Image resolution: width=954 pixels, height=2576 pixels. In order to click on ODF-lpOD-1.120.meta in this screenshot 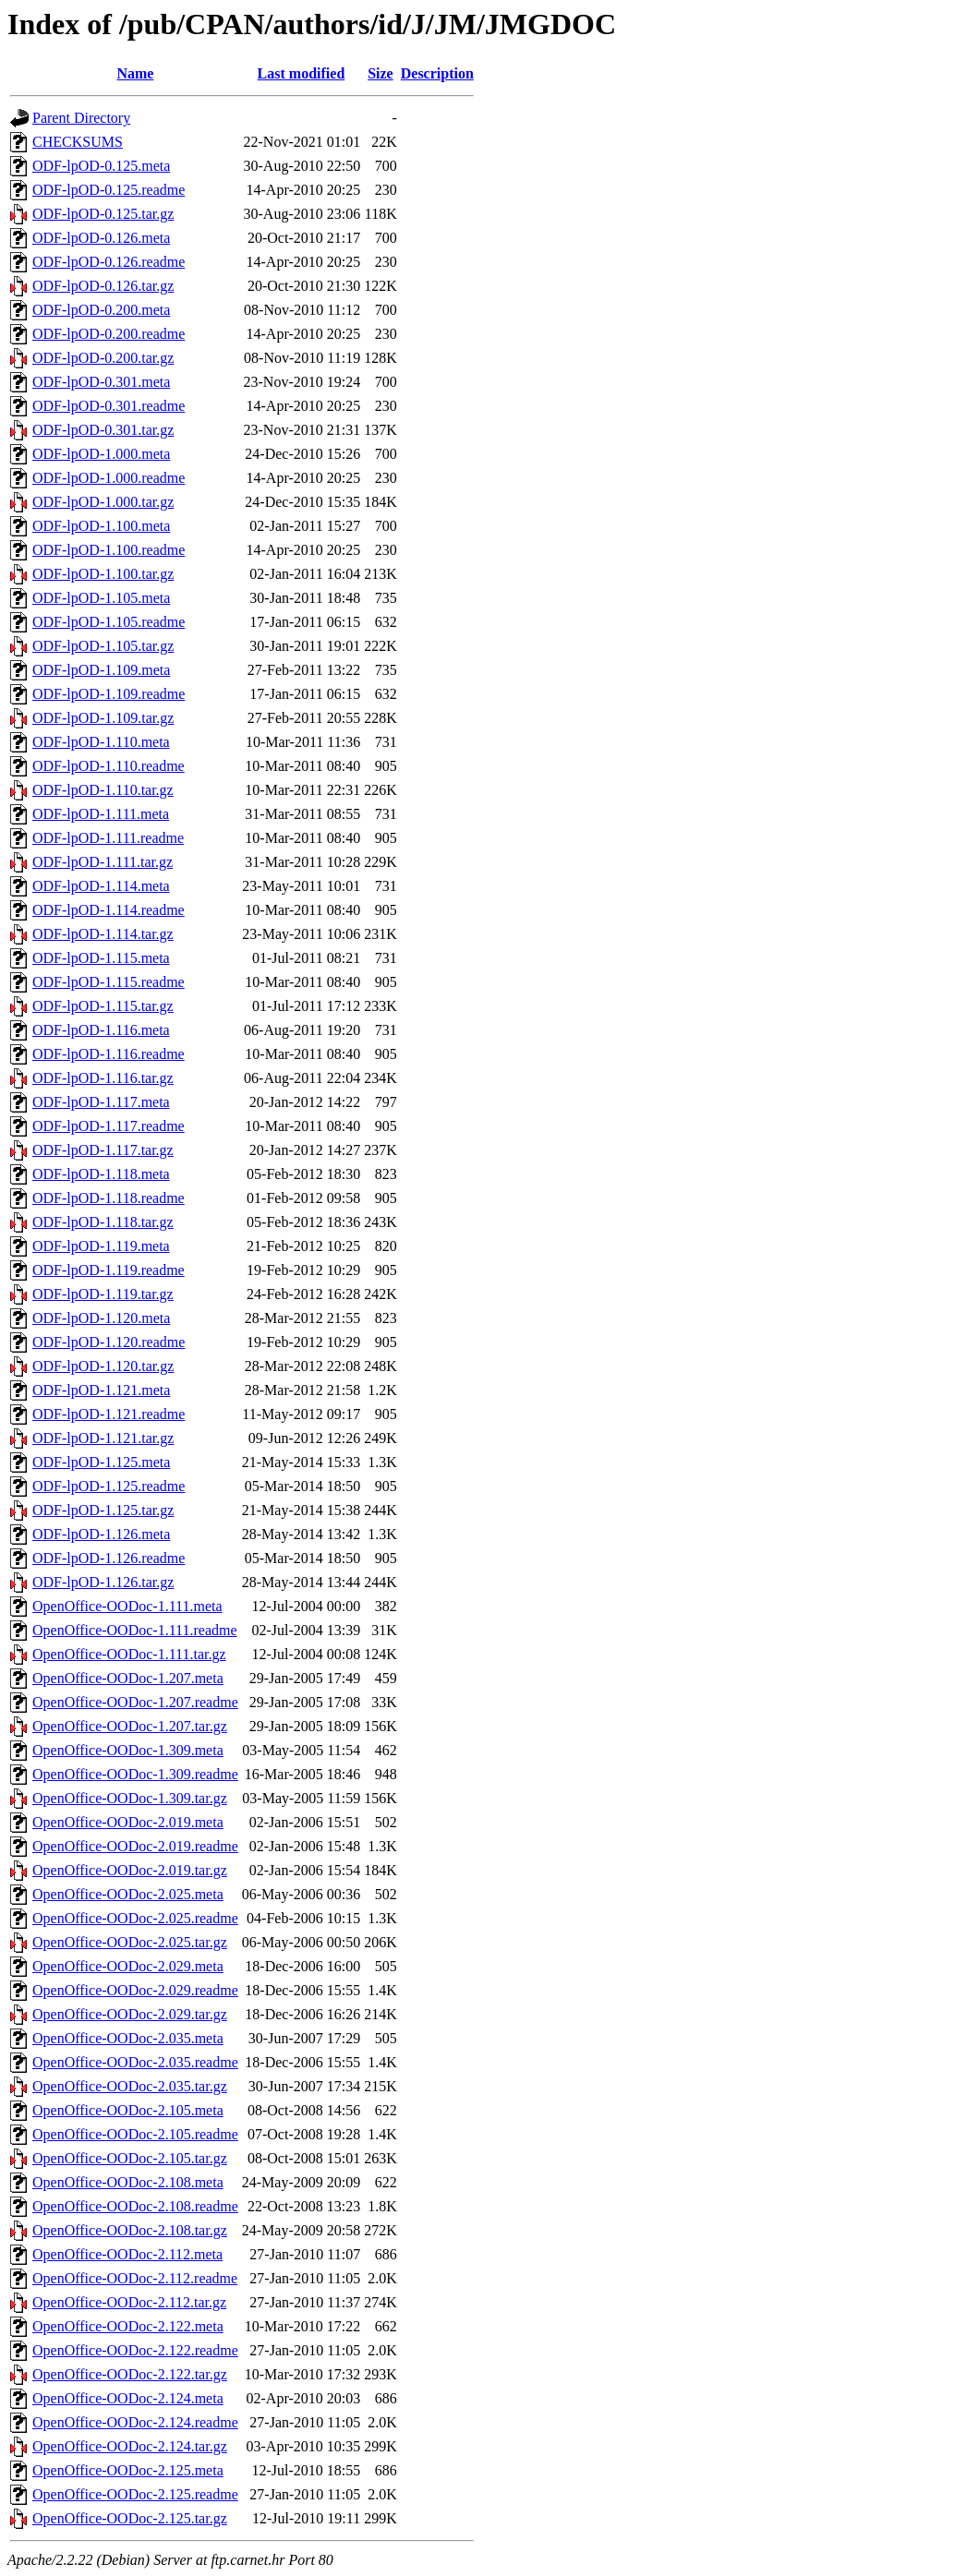, I will do `click(101, 1318)`.